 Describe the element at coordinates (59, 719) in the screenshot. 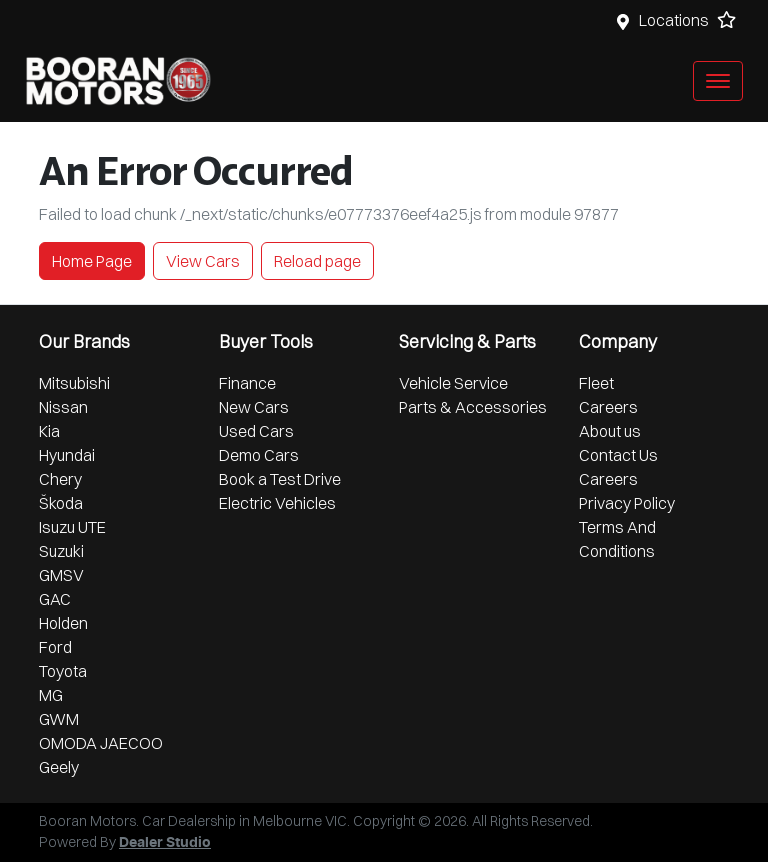

I see `GWM` at that location.